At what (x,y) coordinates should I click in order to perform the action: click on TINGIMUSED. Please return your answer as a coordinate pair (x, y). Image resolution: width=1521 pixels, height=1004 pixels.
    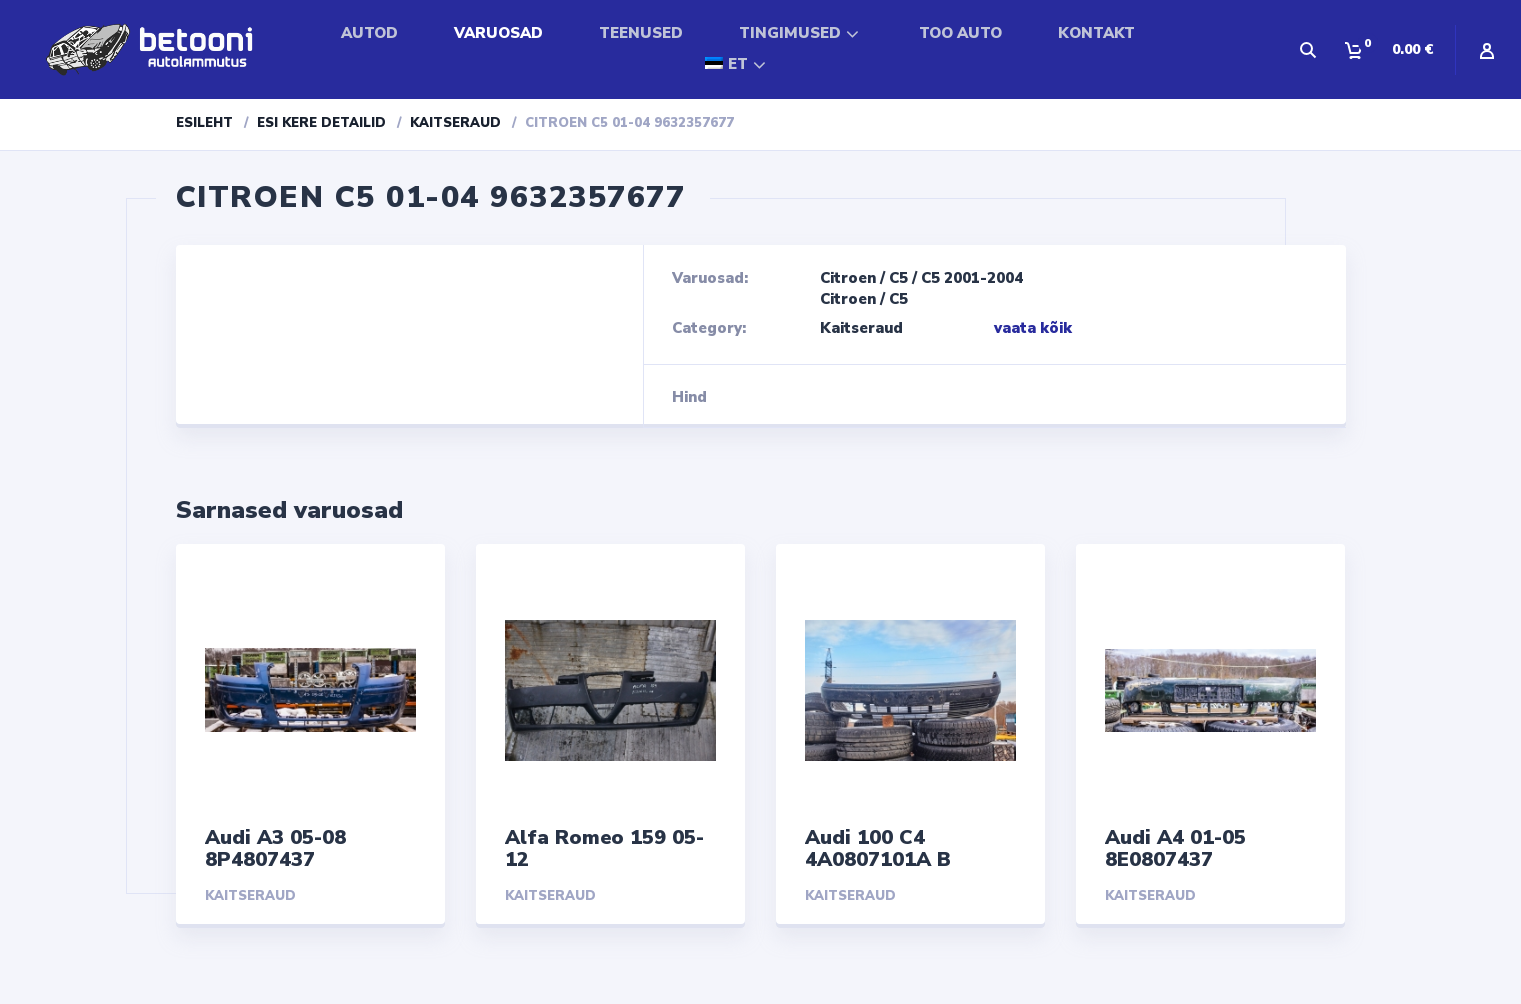
    Looking at the image, I should click on (790, 33).